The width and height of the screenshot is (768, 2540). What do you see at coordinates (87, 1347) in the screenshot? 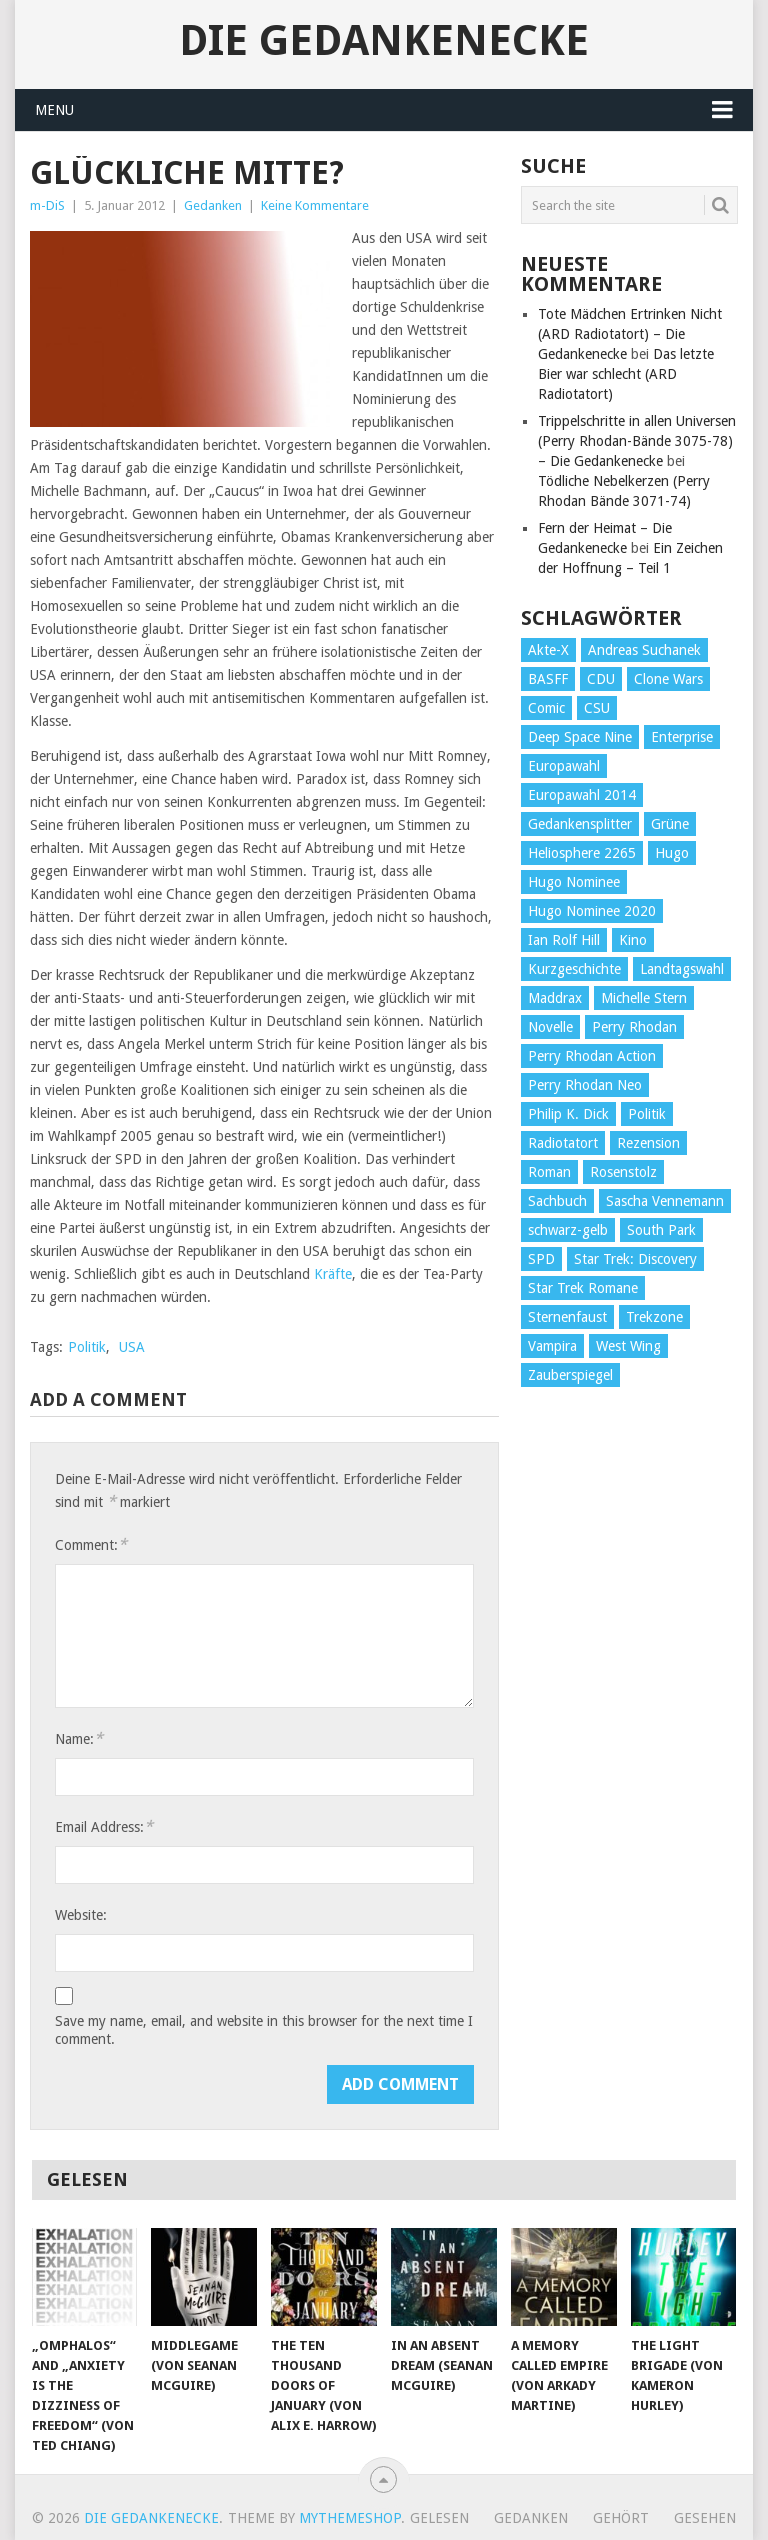
I see `Politik` at bounding box center [87, 1347].